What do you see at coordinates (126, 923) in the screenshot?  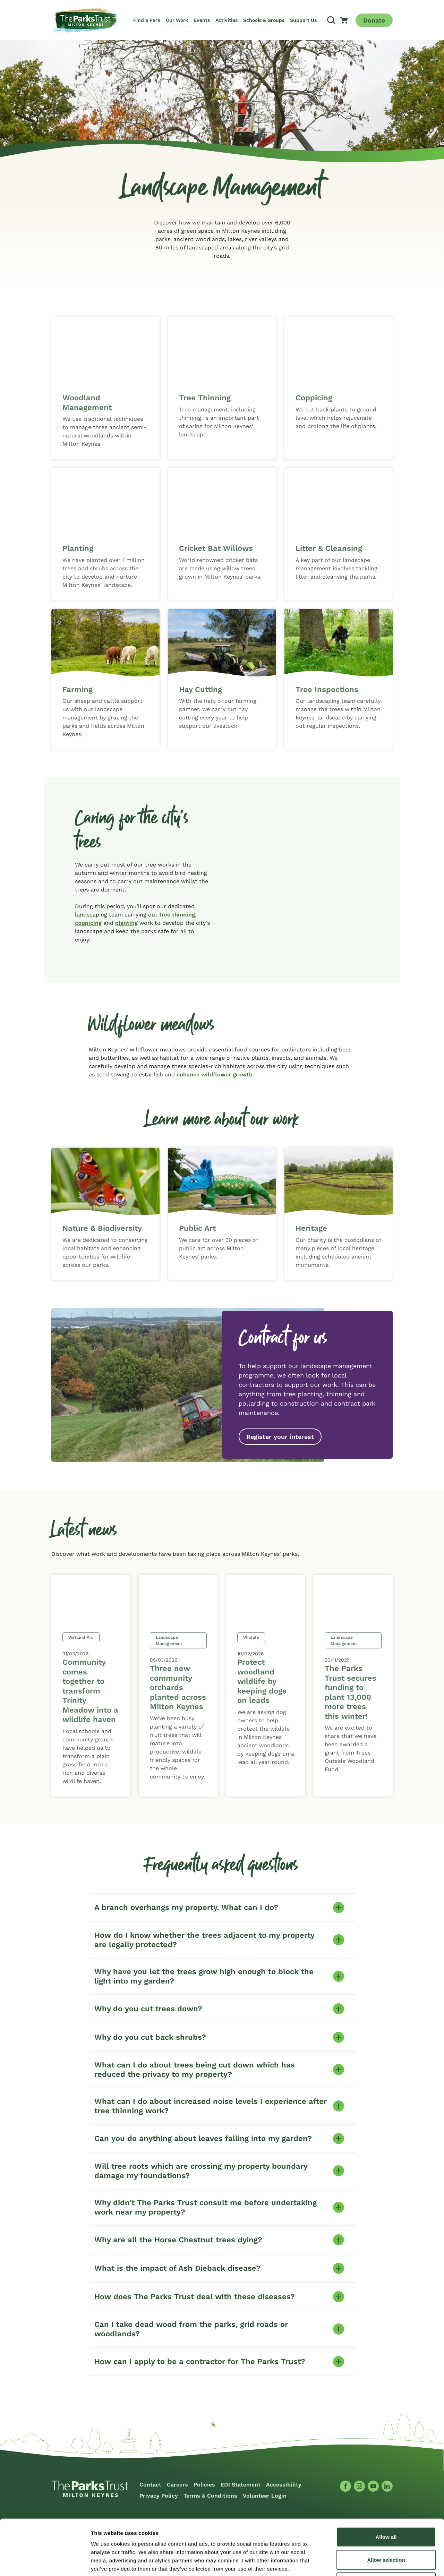 I see `planting` at bounding box center [126, 923].